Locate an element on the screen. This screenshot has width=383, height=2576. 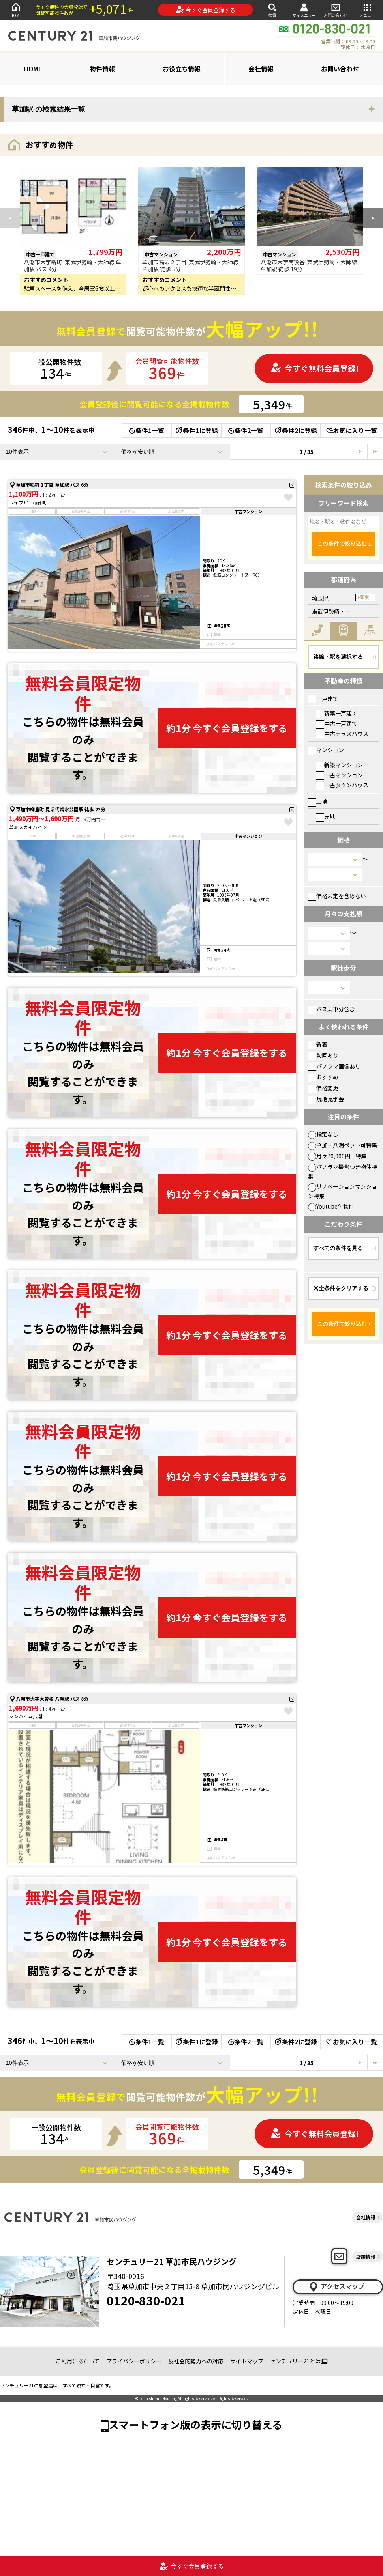
草加駅 の検索結果一覧 is located at coordinates (48, 109).